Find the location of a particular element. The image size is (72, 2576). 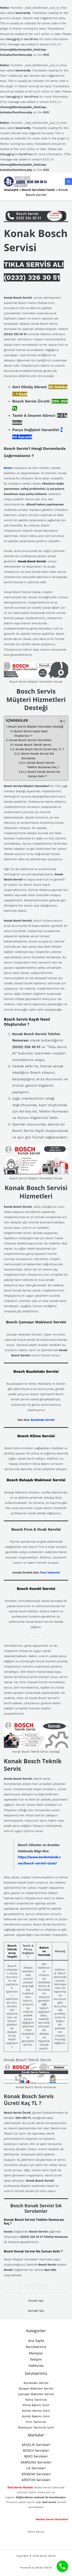

SAMSUNG Servisleri is located at coordinates (36, 2462).